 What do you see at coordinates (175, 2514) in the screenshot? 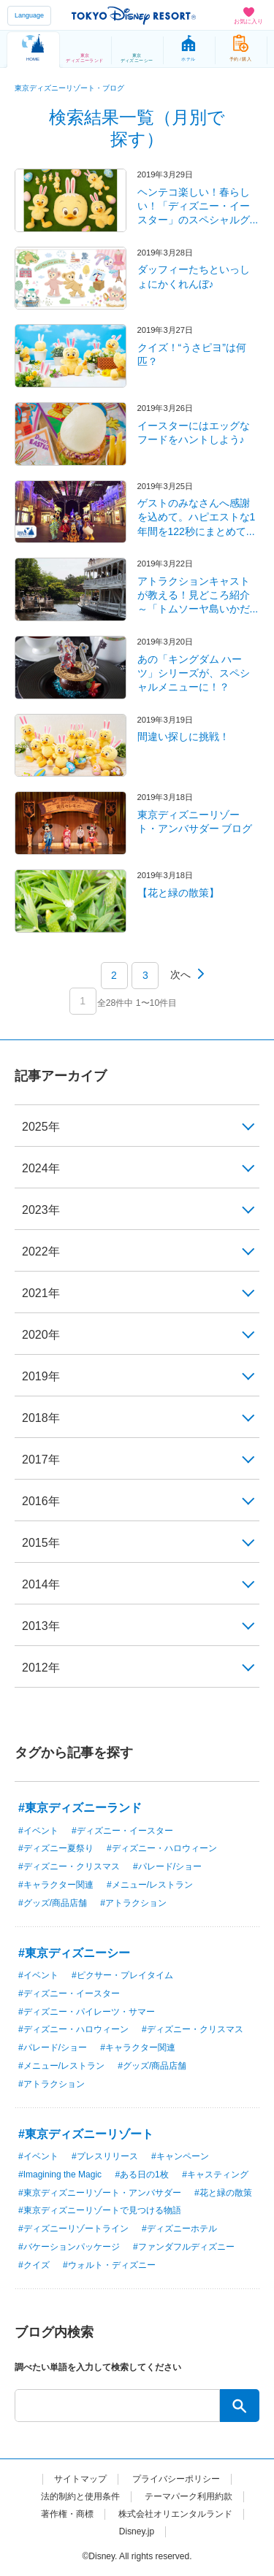
I see `株式会社オリエンタルランド` at bounding box center [175, 2514].